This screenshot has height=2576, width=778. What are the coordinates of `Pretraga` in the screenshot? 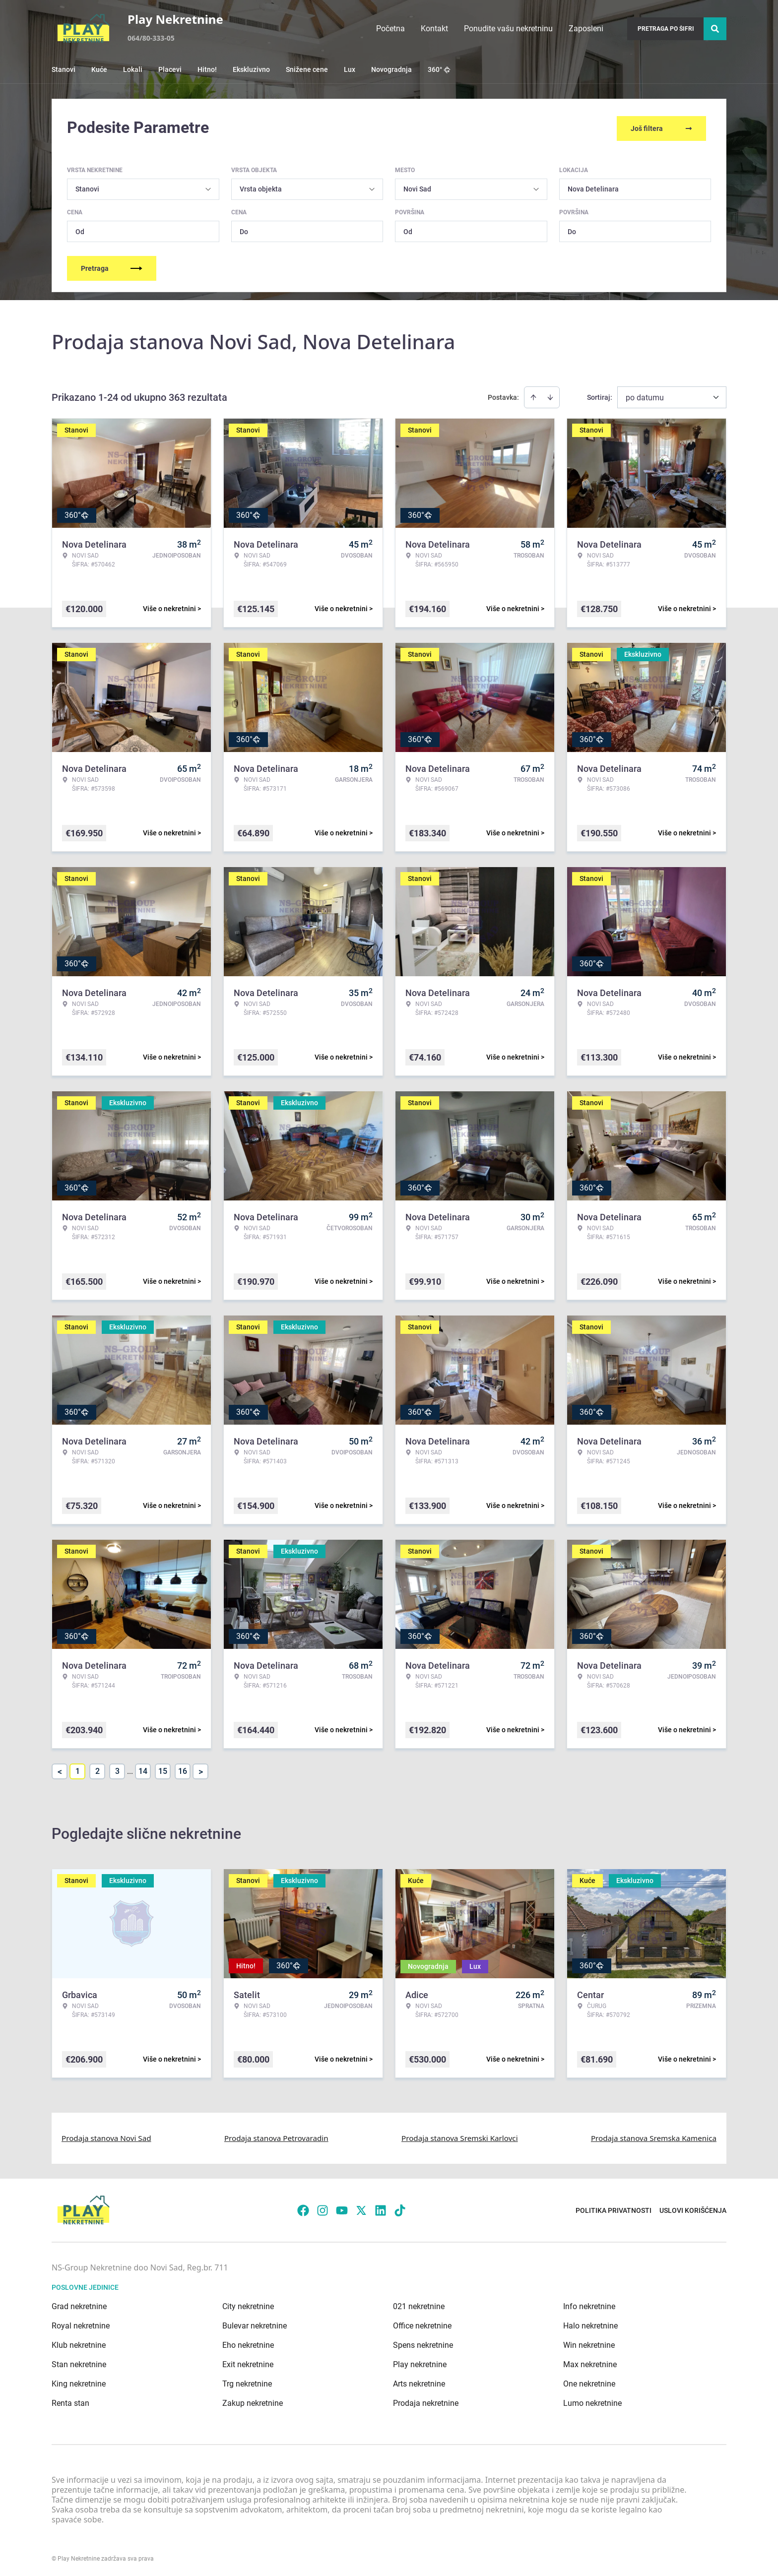 It's located at (111, 266).